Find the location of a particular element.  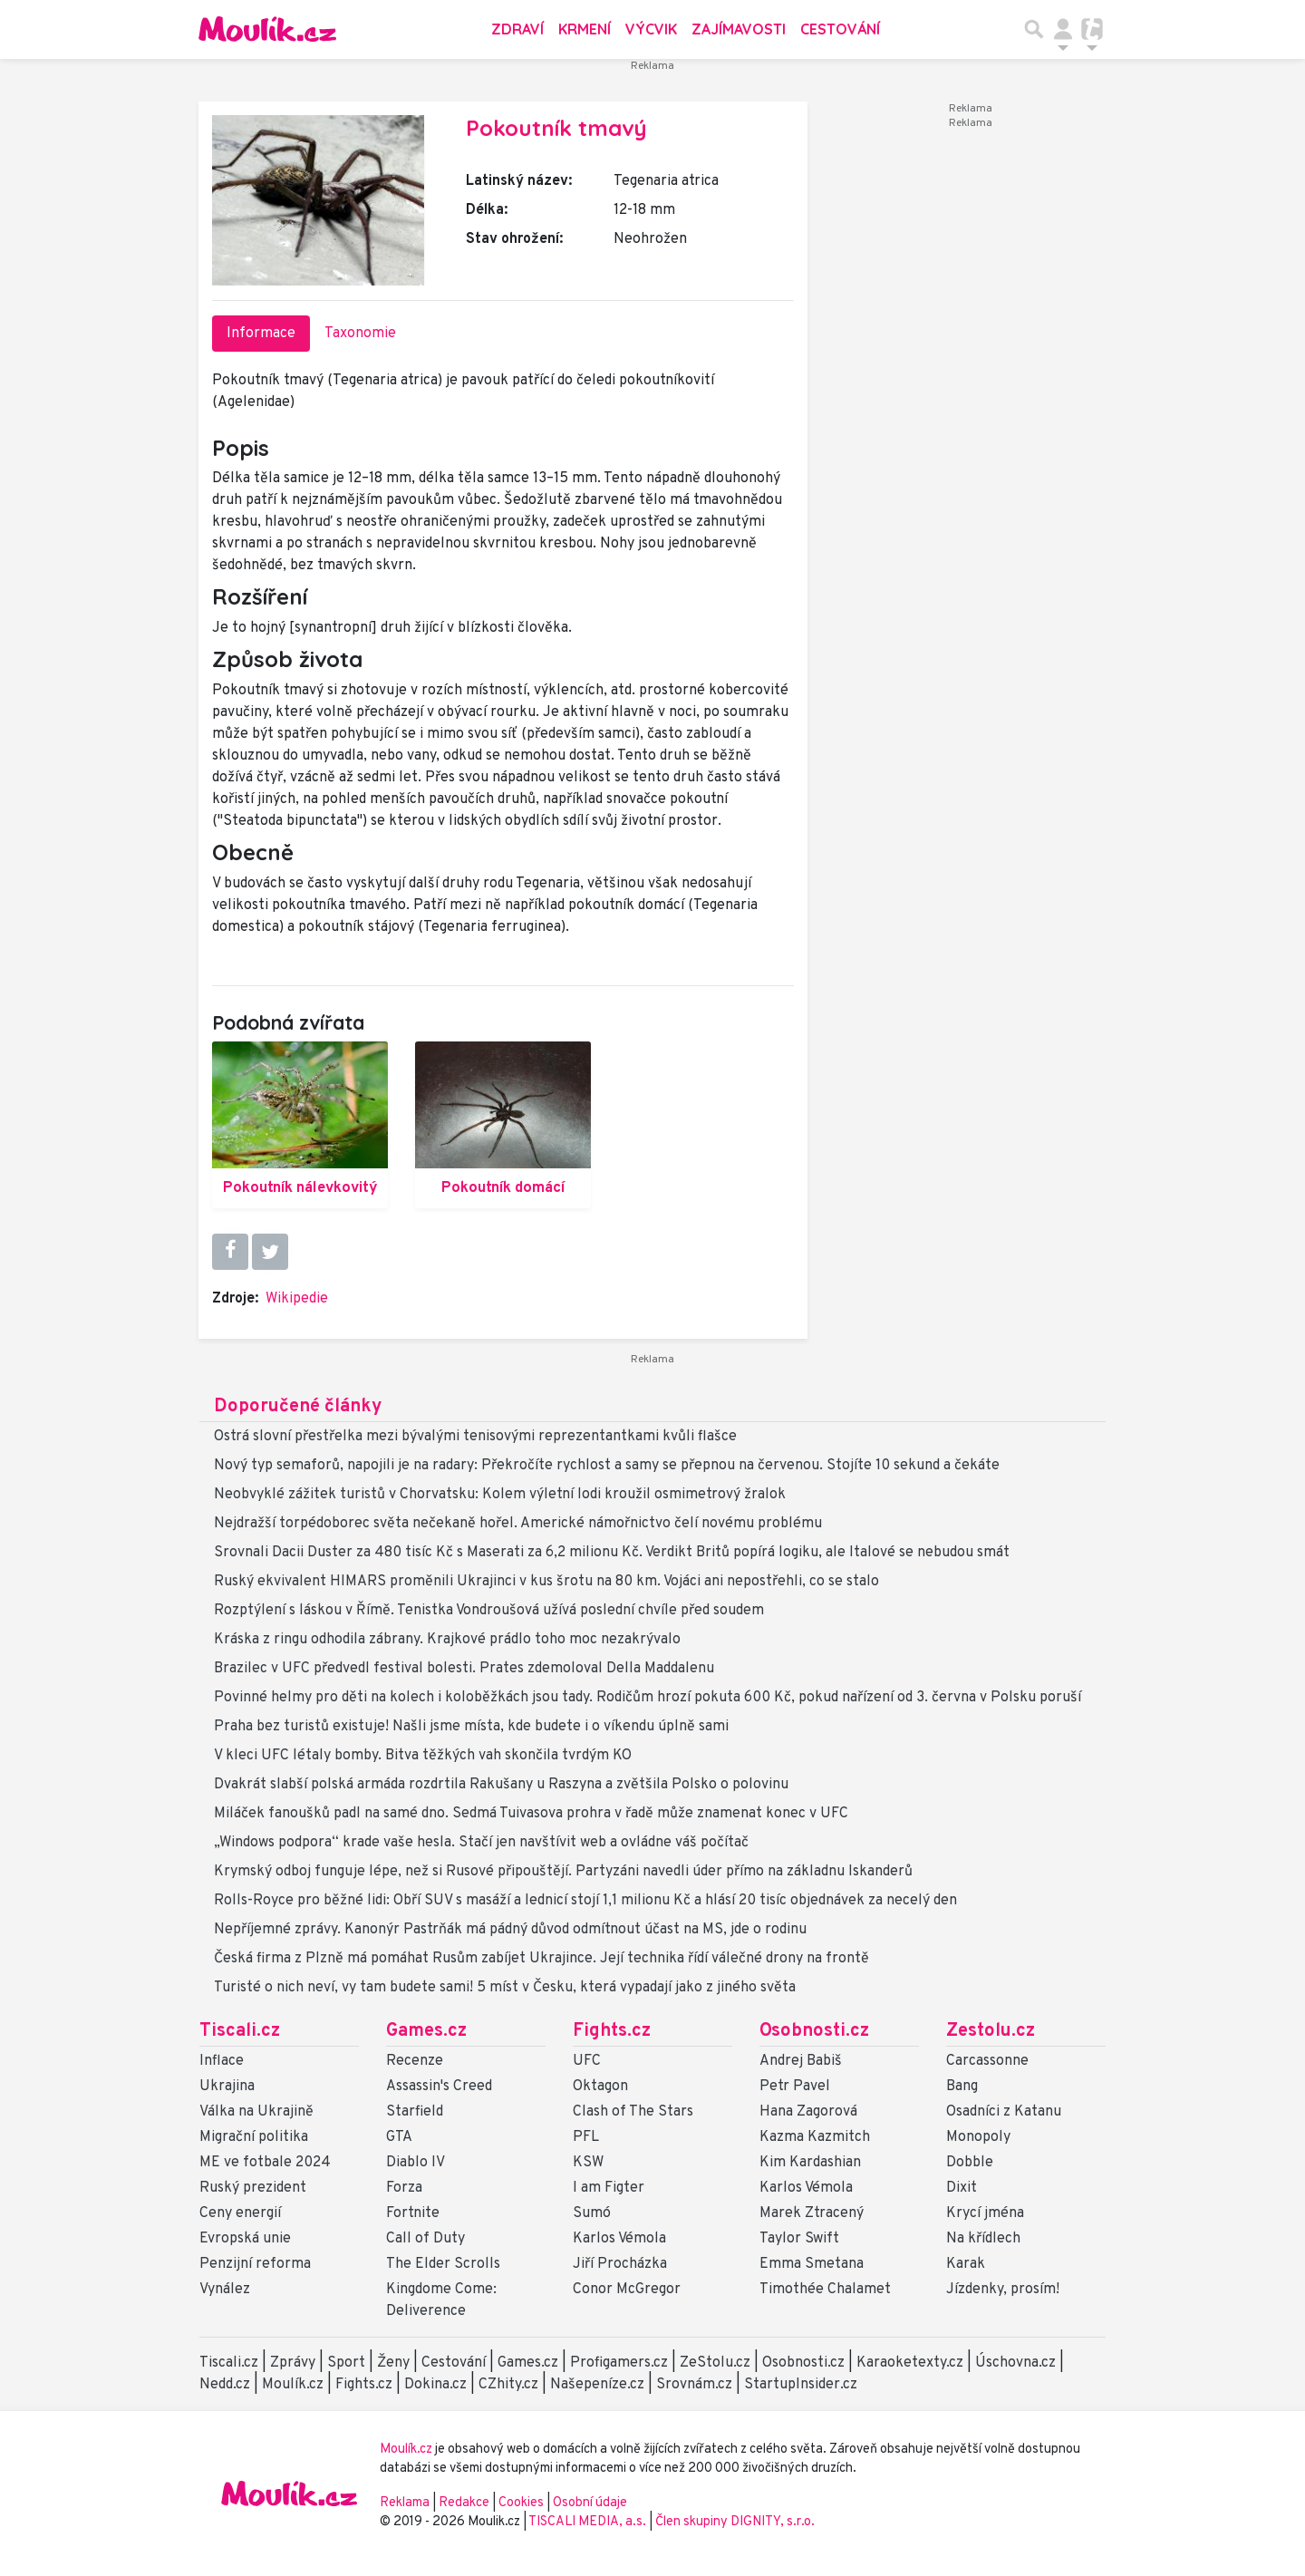

„Windows podpora“ krade vaše hesla. Stačí jen navštívit web a ovládne váš počítač is located at coordinates (481, 1843).